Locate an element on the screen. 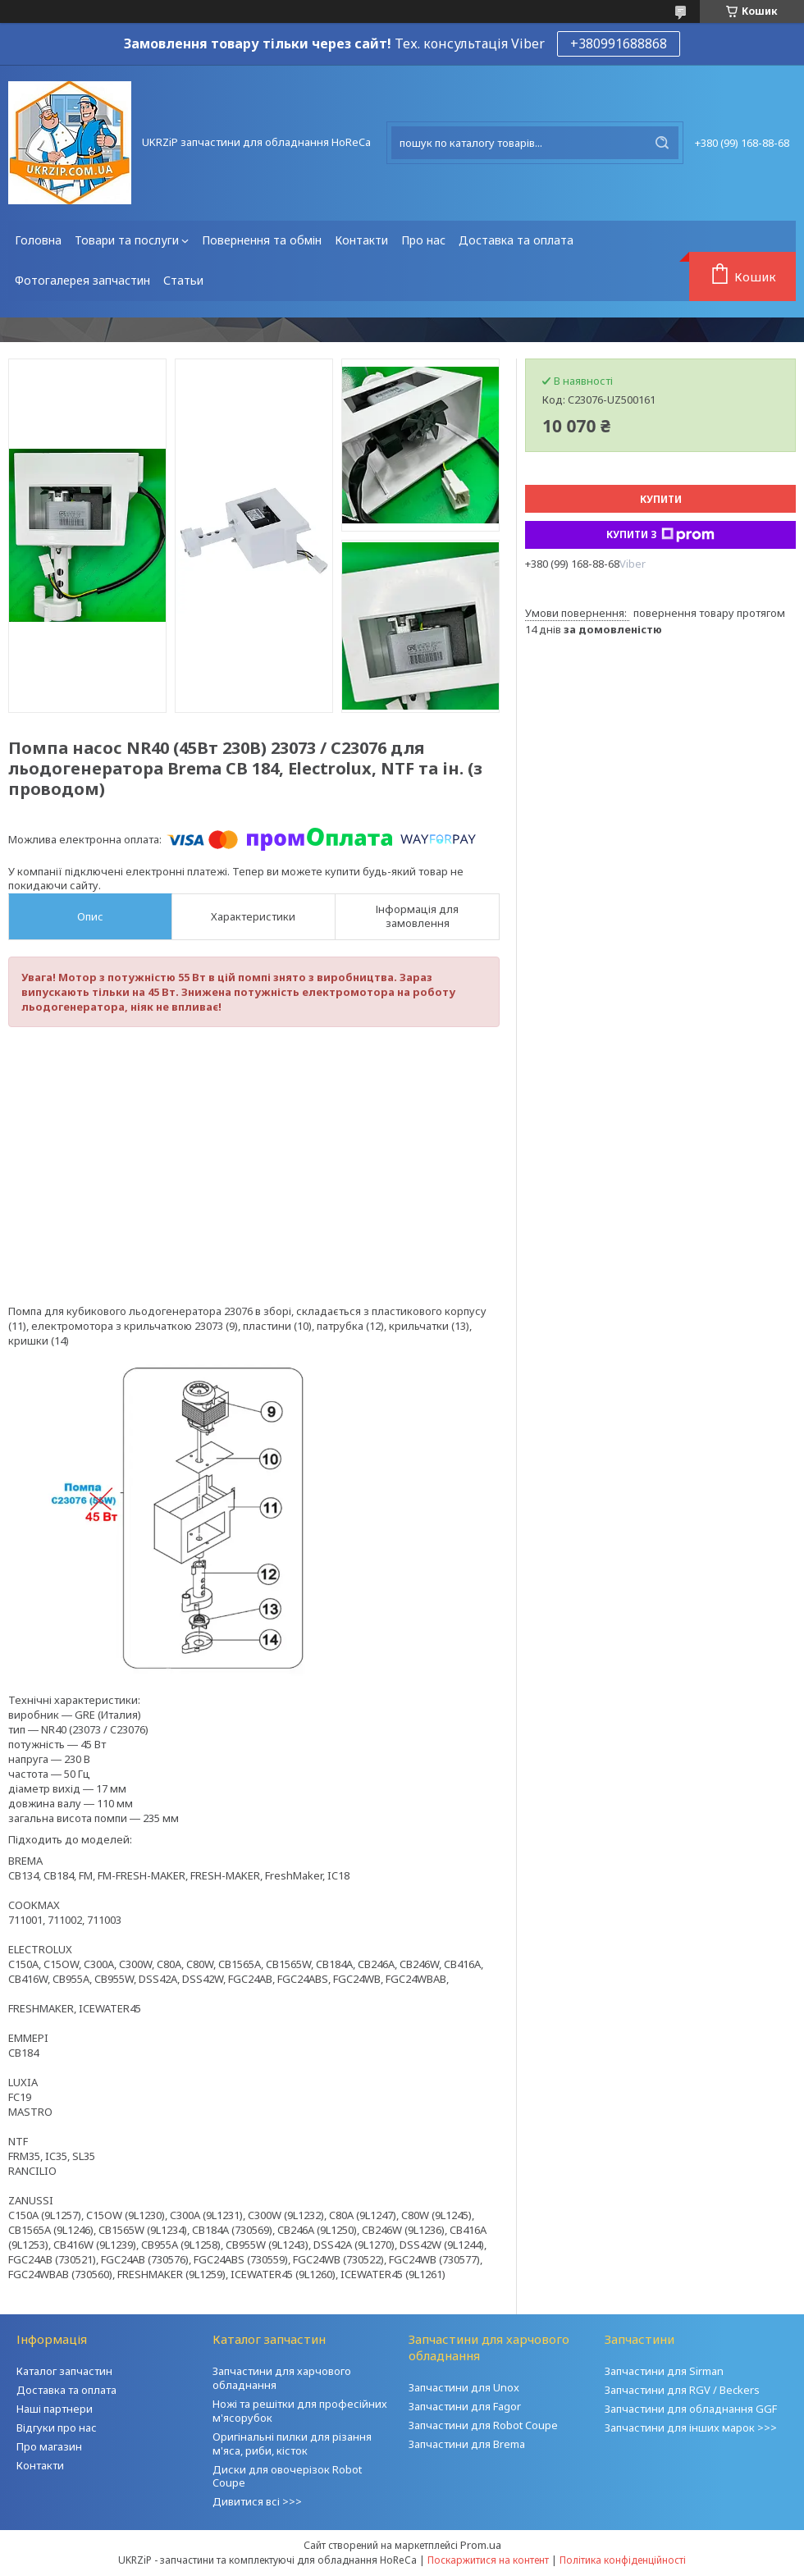 The height and width of the screenshot is (2576, 804). Prom.ua is located at coordinates (480, 2544).